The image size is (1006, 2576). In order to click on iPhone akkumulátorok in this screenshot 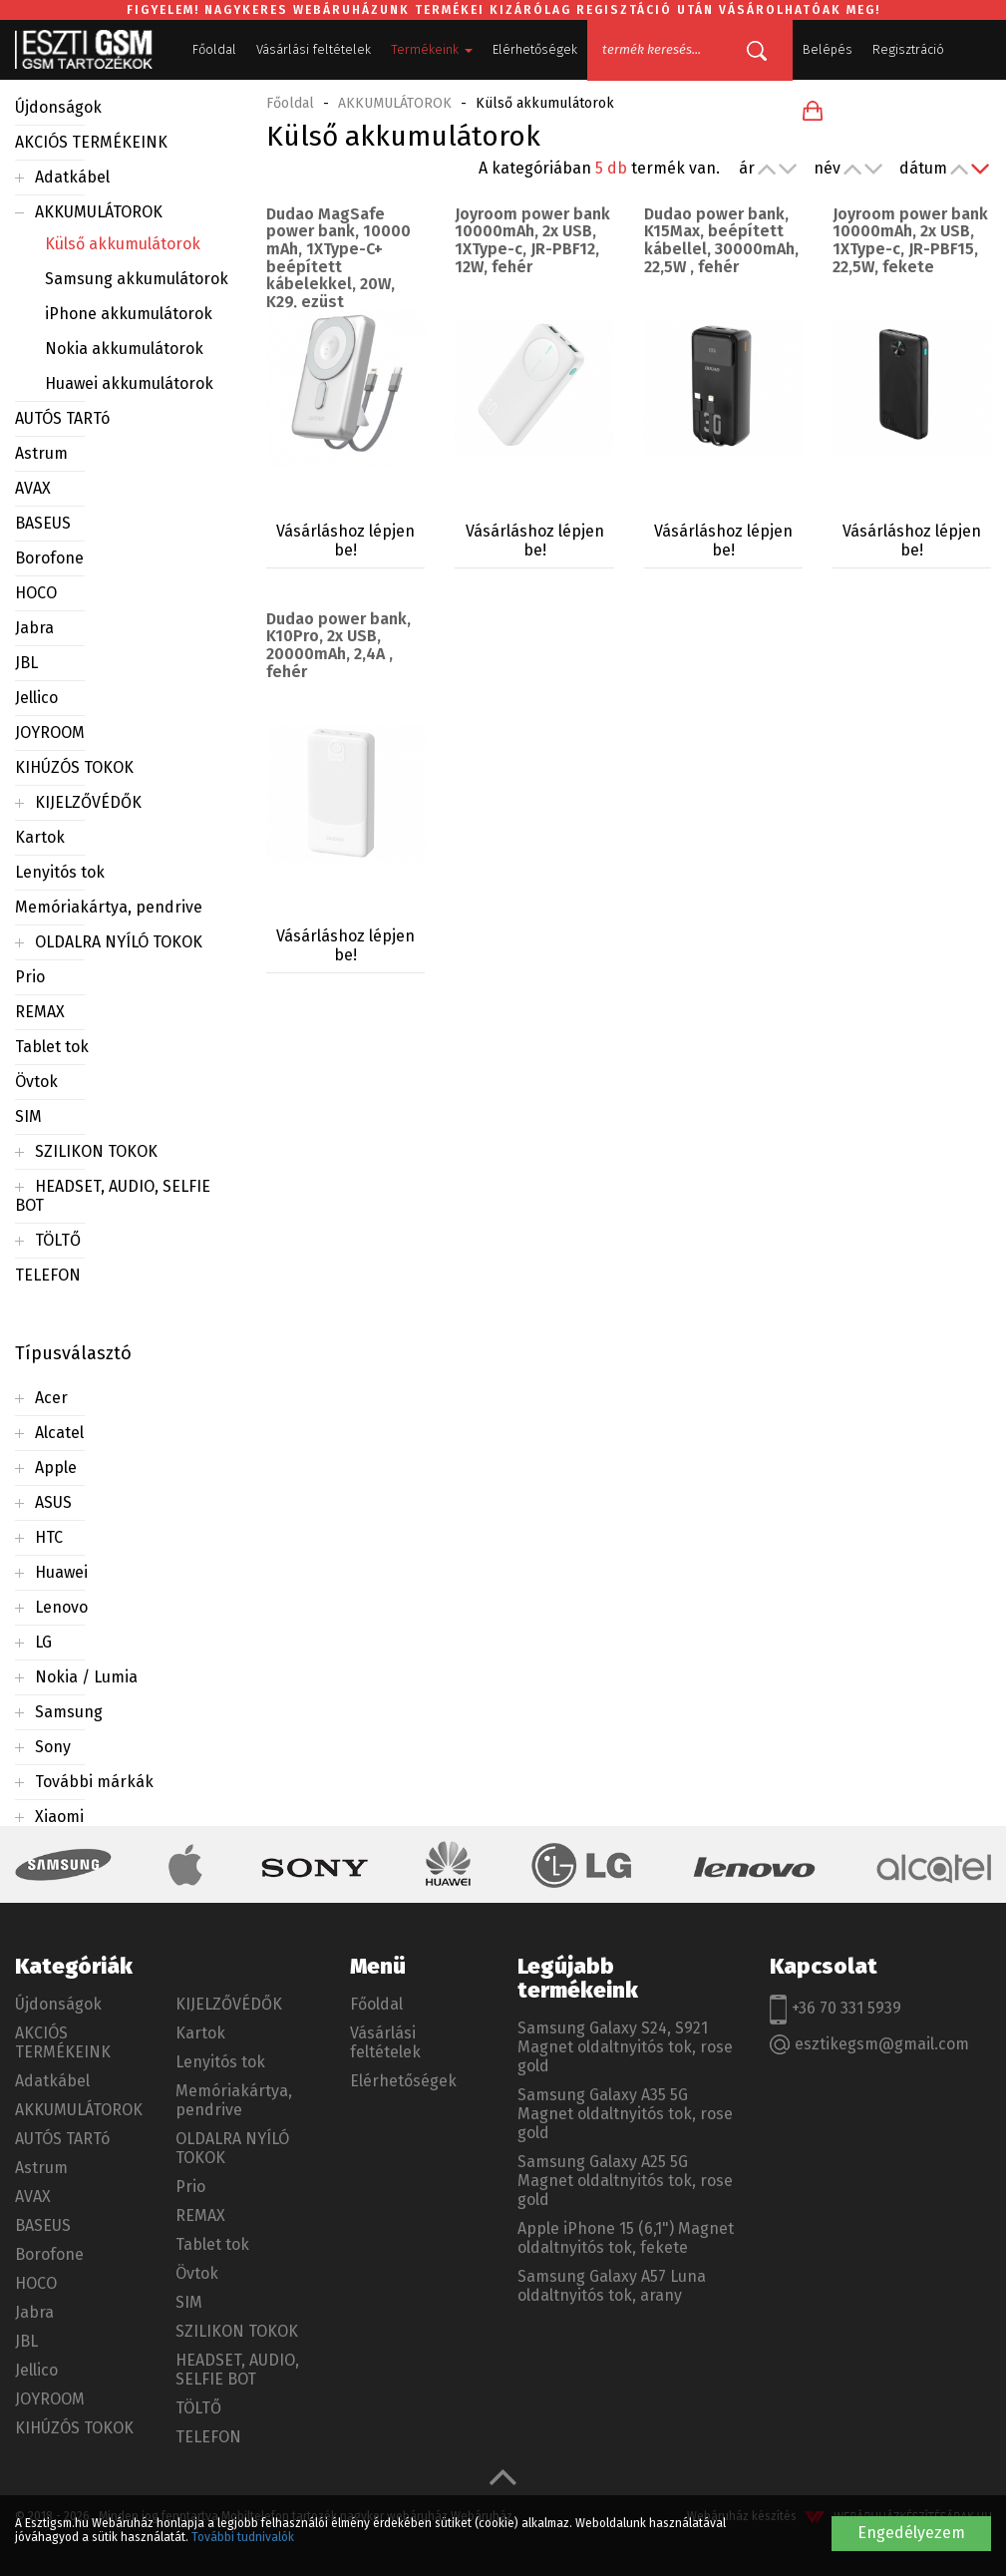, I will do `click(128, 313)`.